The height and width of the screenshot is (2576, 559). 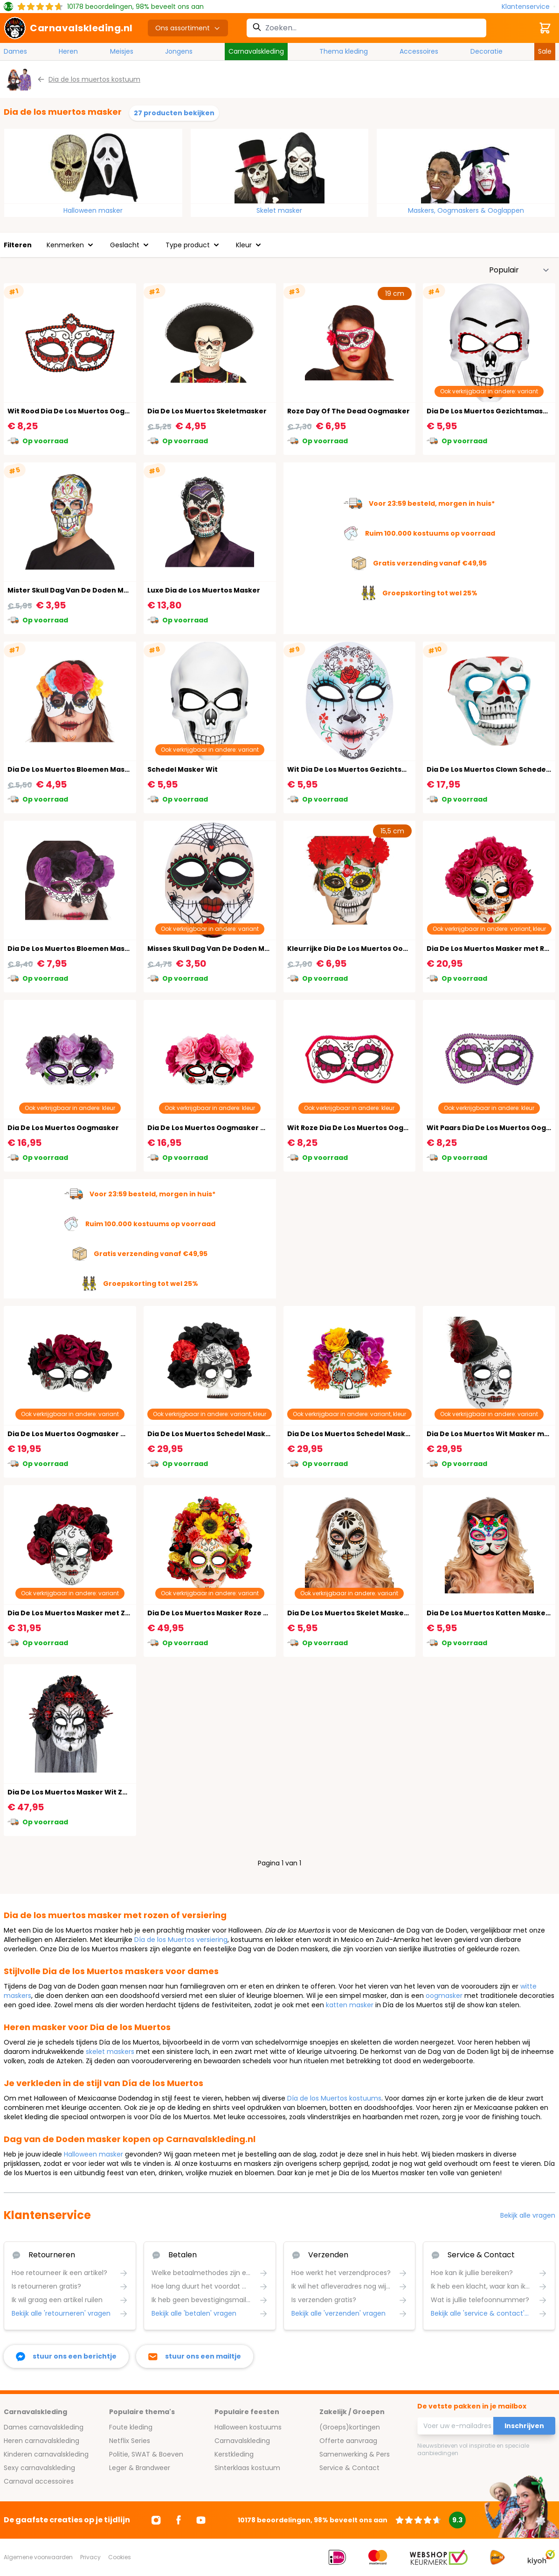 What do you see at coordinates (39, 2481) in the screenshot?
I see `Carnaval accessoires` at bounding box center [39, 2481].